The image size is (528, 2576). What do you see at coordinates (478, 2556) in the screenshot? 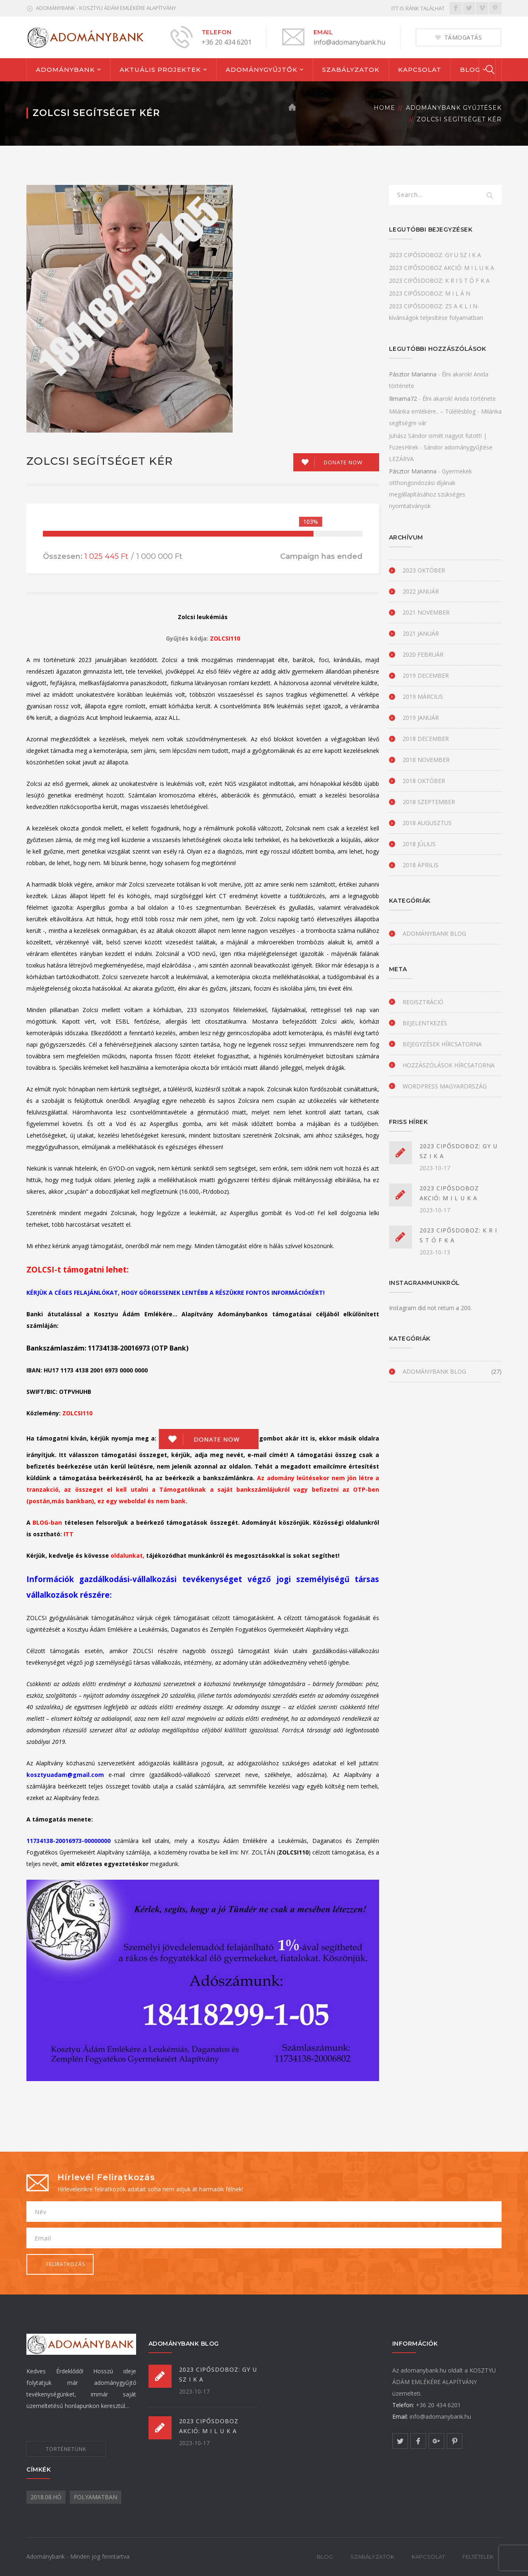
I see `FELTÉTELEK` at bounding box center [478, 2556].